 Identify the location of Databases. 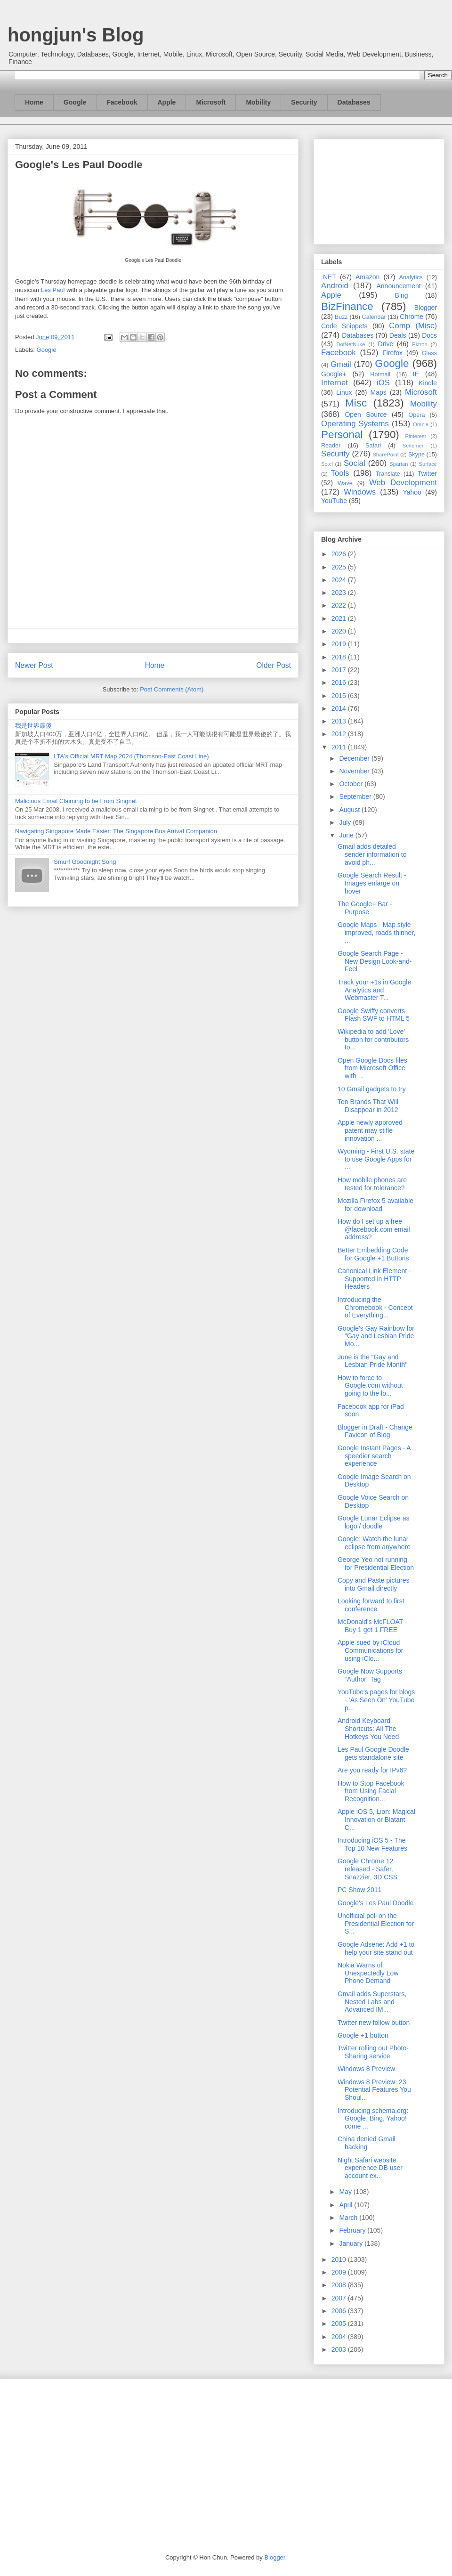
(354, 102).